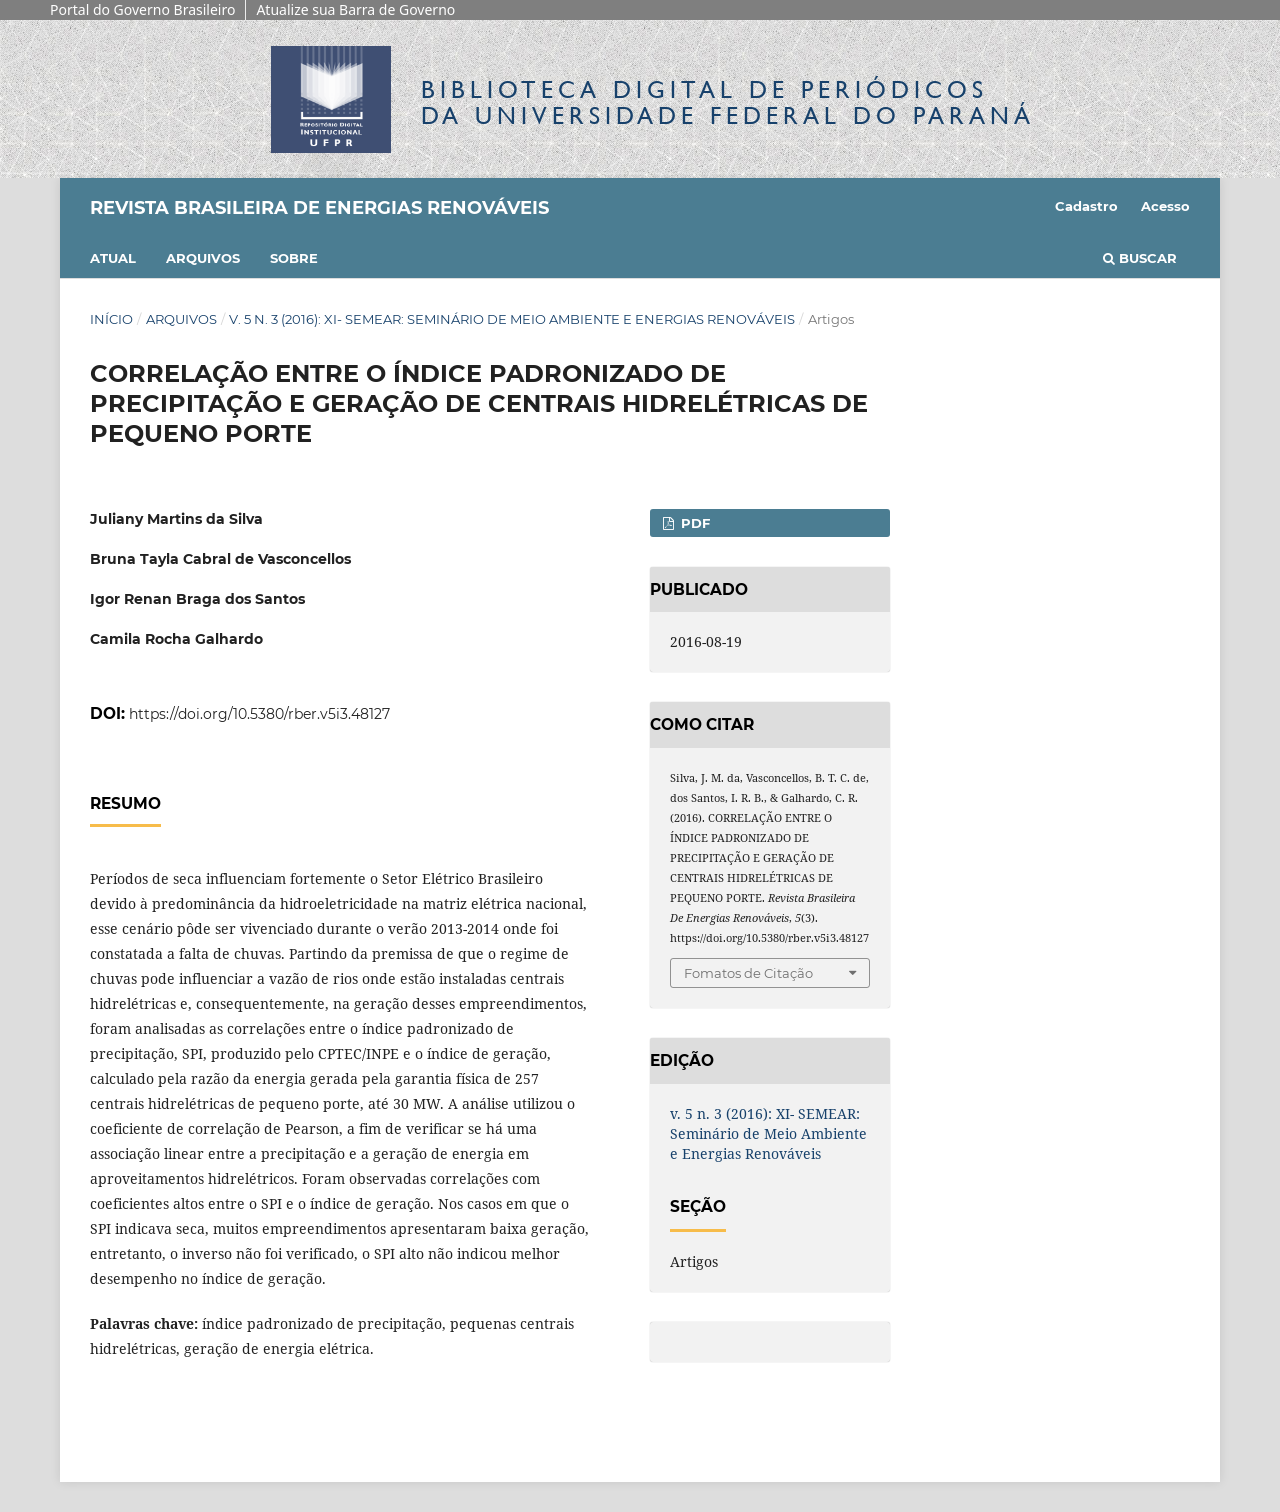 This screenshot has height=1512, width=1280. Describe the element at coordinates (728, 102) in the screenshot. I see `Biblioteca Digitalda Universidade Federal do Paraná` at that location.